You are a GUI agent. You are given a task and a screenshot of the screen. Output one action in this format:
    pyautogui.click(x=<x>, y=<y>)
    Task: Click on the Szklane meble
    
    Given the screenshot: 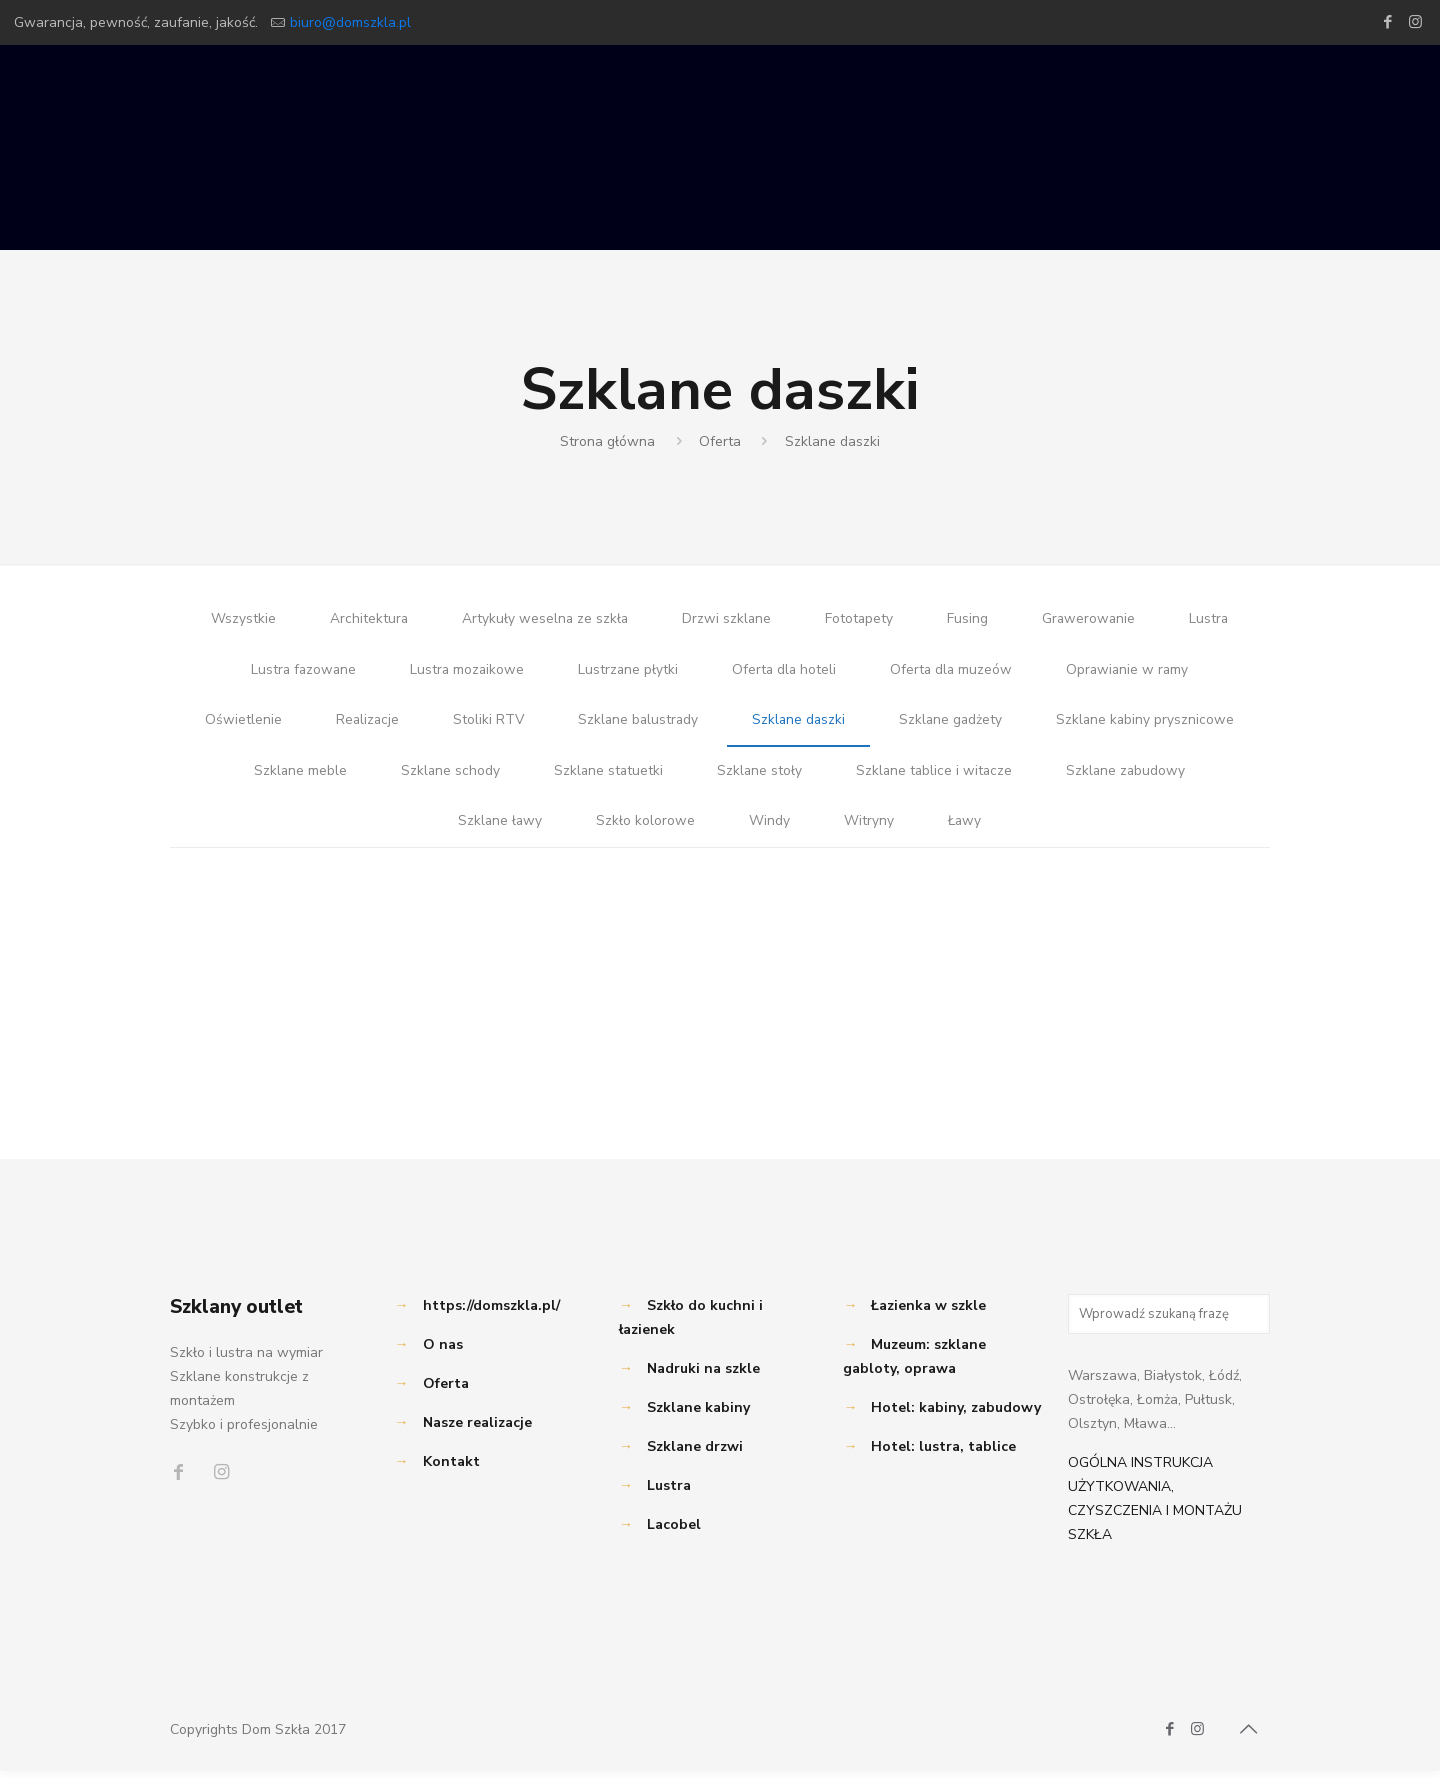 What is the action you would take?
    pyautogui.click(x=296, y=775)
    